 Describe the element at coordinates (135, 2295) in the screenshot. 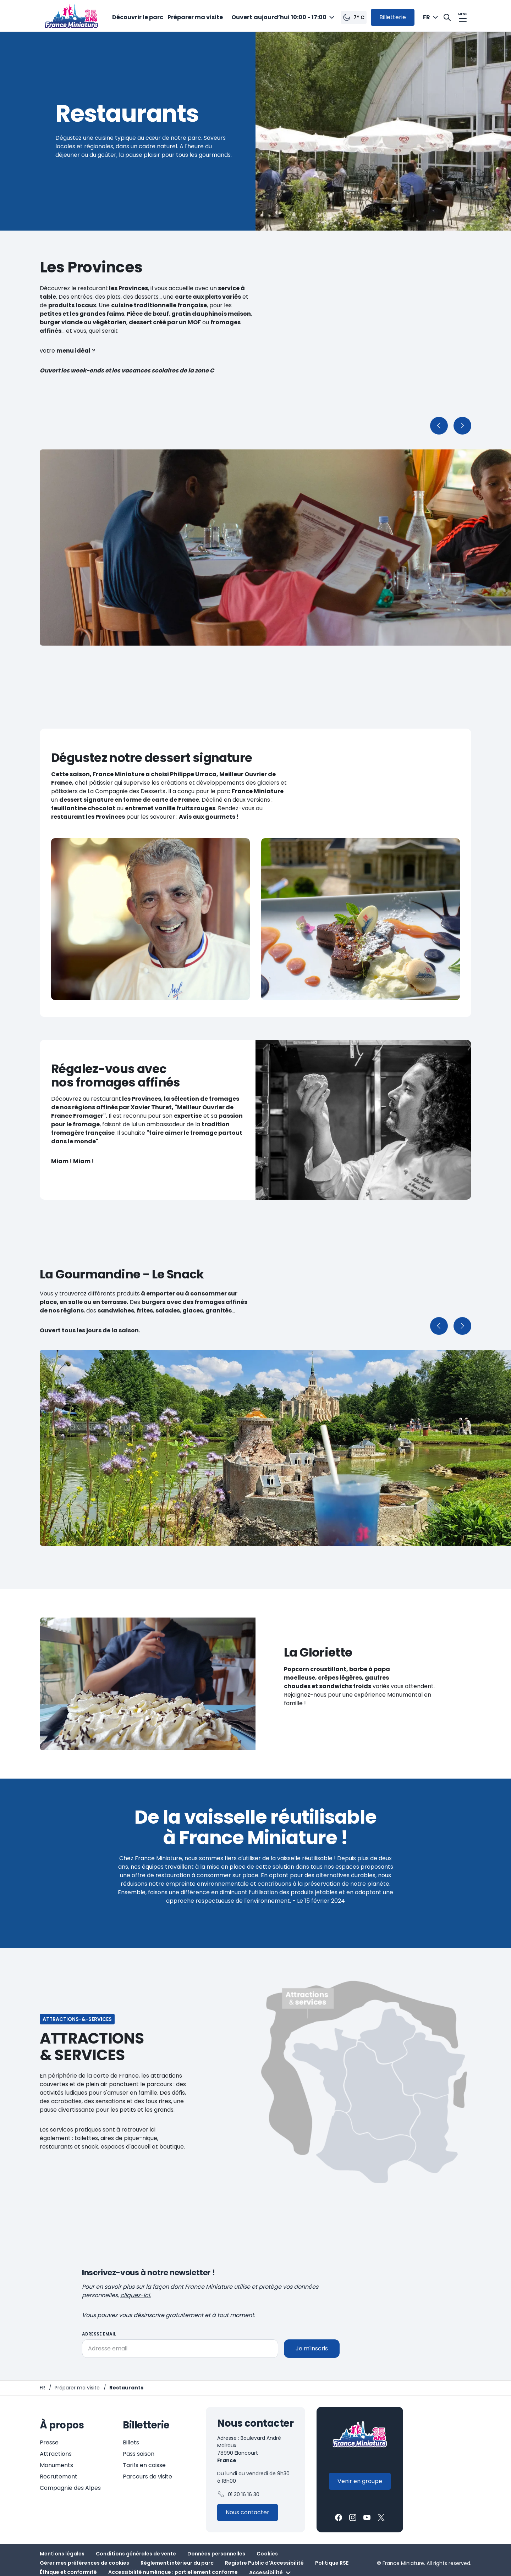

I see `cliquez-ici.` at that location.